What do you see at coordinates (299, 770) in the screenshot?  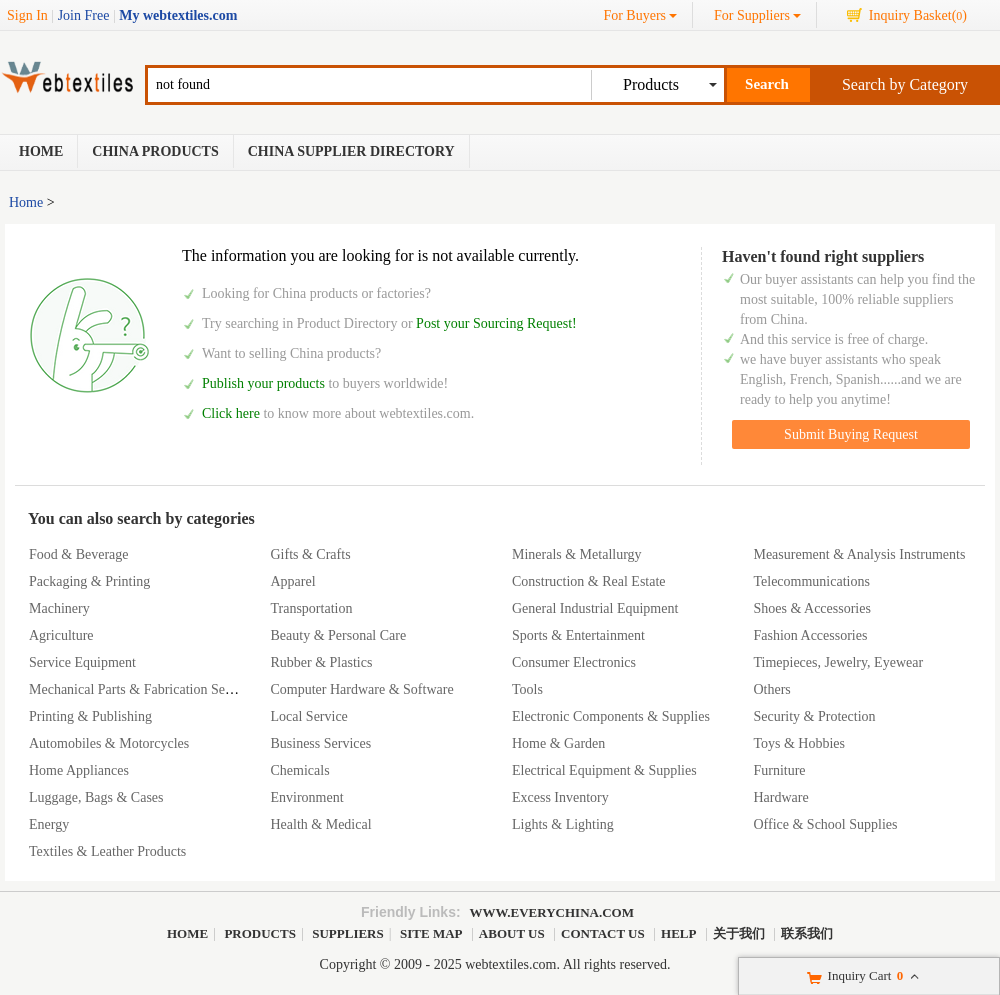 I see `Chemicals` at bounding box center [299, 770].